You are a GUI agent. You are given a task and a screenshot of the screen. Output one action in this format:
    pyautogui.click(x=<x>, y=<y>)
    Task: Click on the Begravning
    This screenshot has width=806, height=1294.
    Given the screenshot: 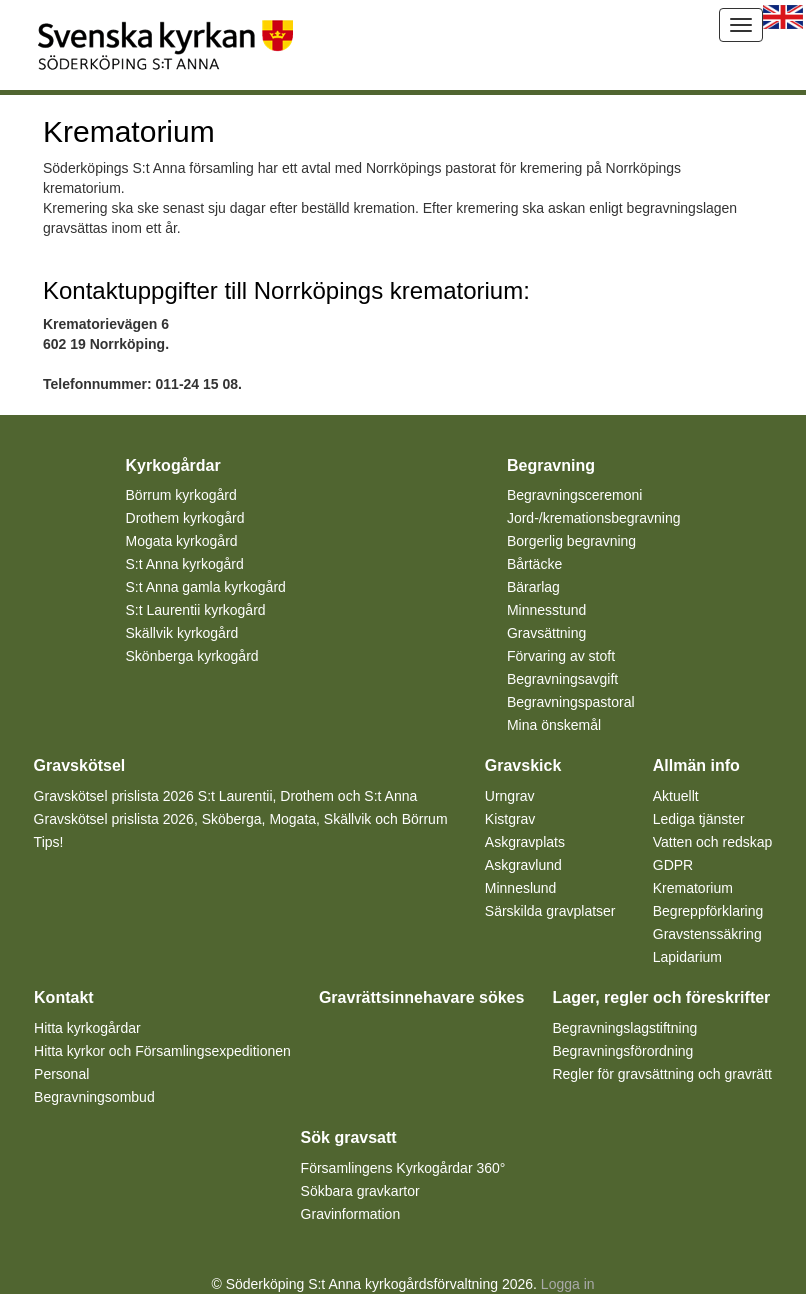 What is the action you would take?
    pyautogui.click(x=551, y=465)
    